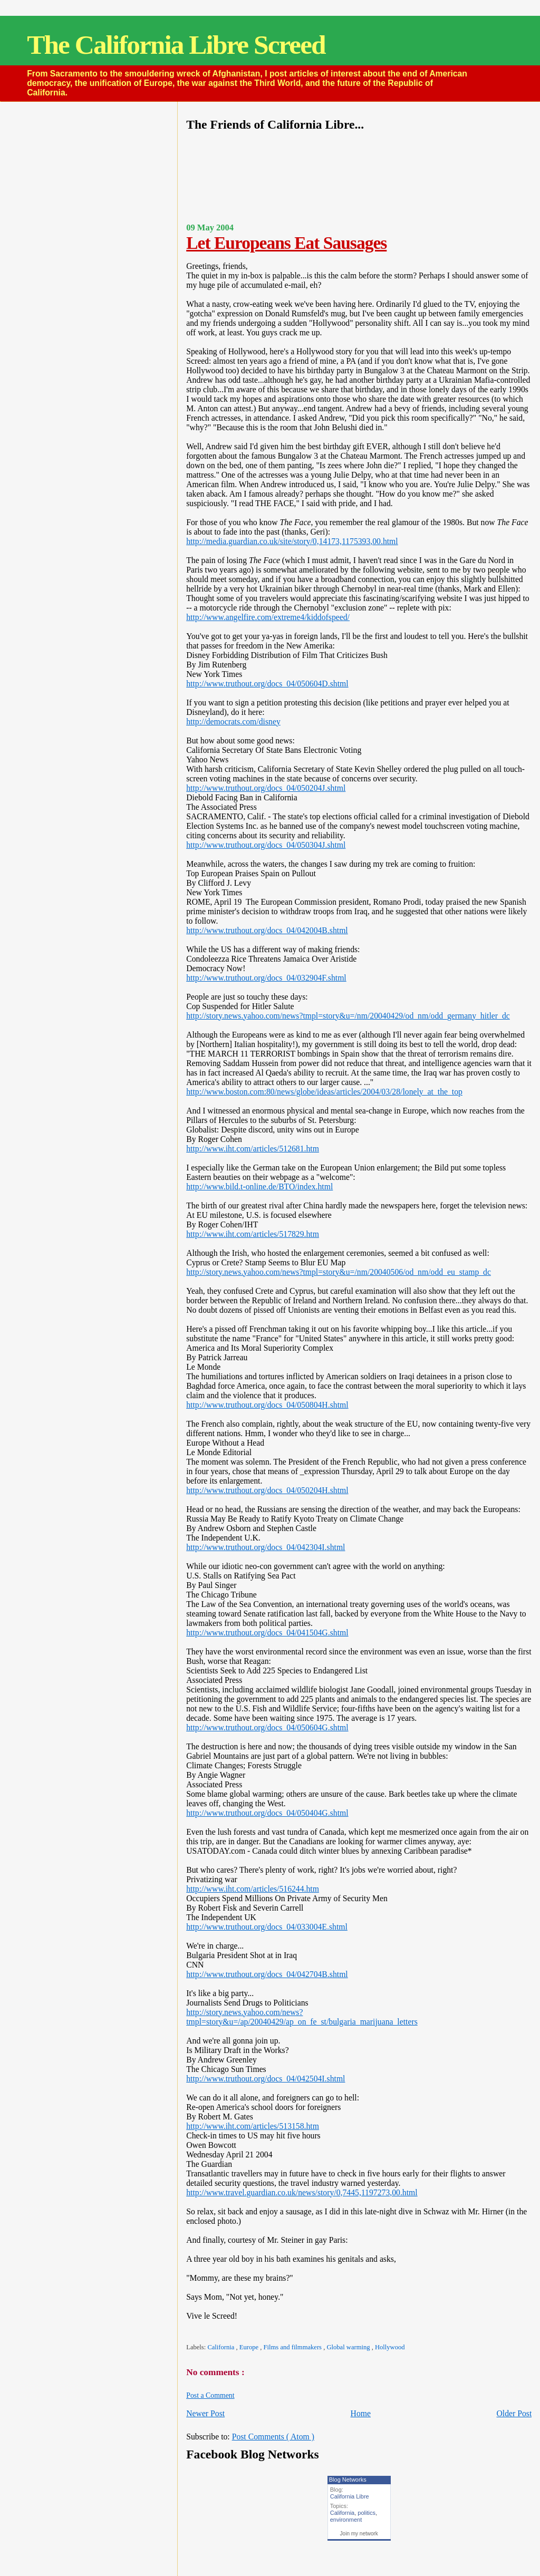 The height and width of the screenshot is (2576, 540). I want to click on Europe, so click(249, 2347).